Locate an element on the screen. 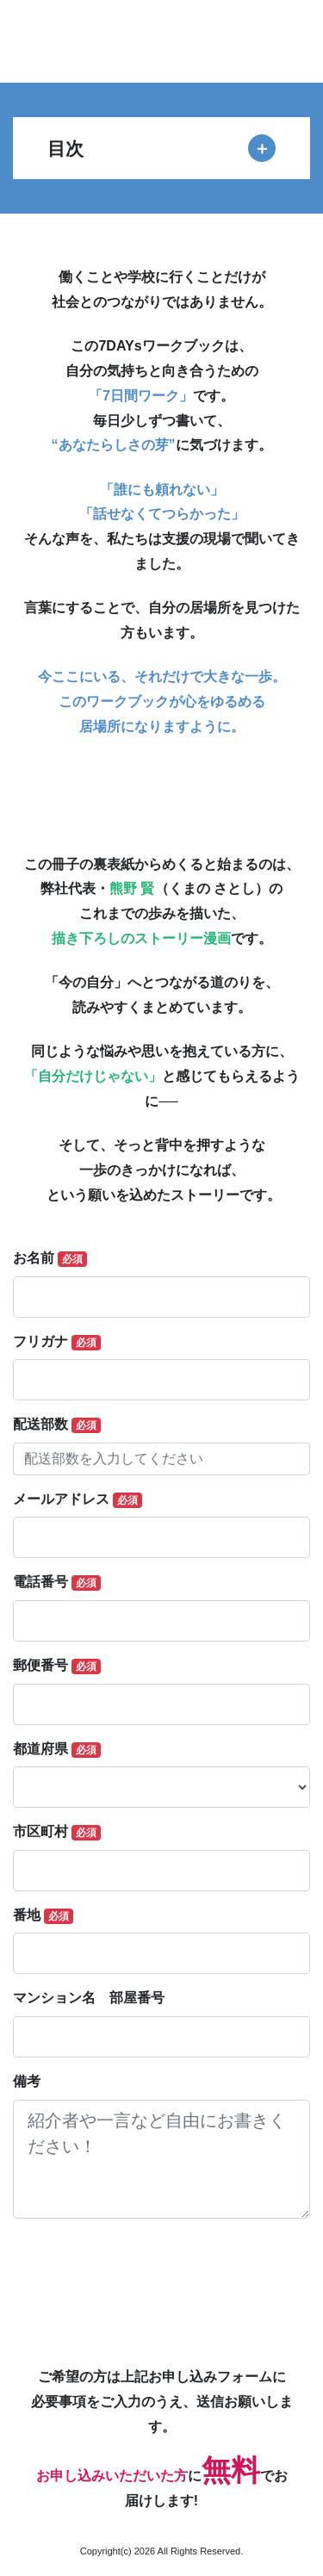 This screenshot has height=2576, width=323. フリガナ is located at coordinates (57, 1342).